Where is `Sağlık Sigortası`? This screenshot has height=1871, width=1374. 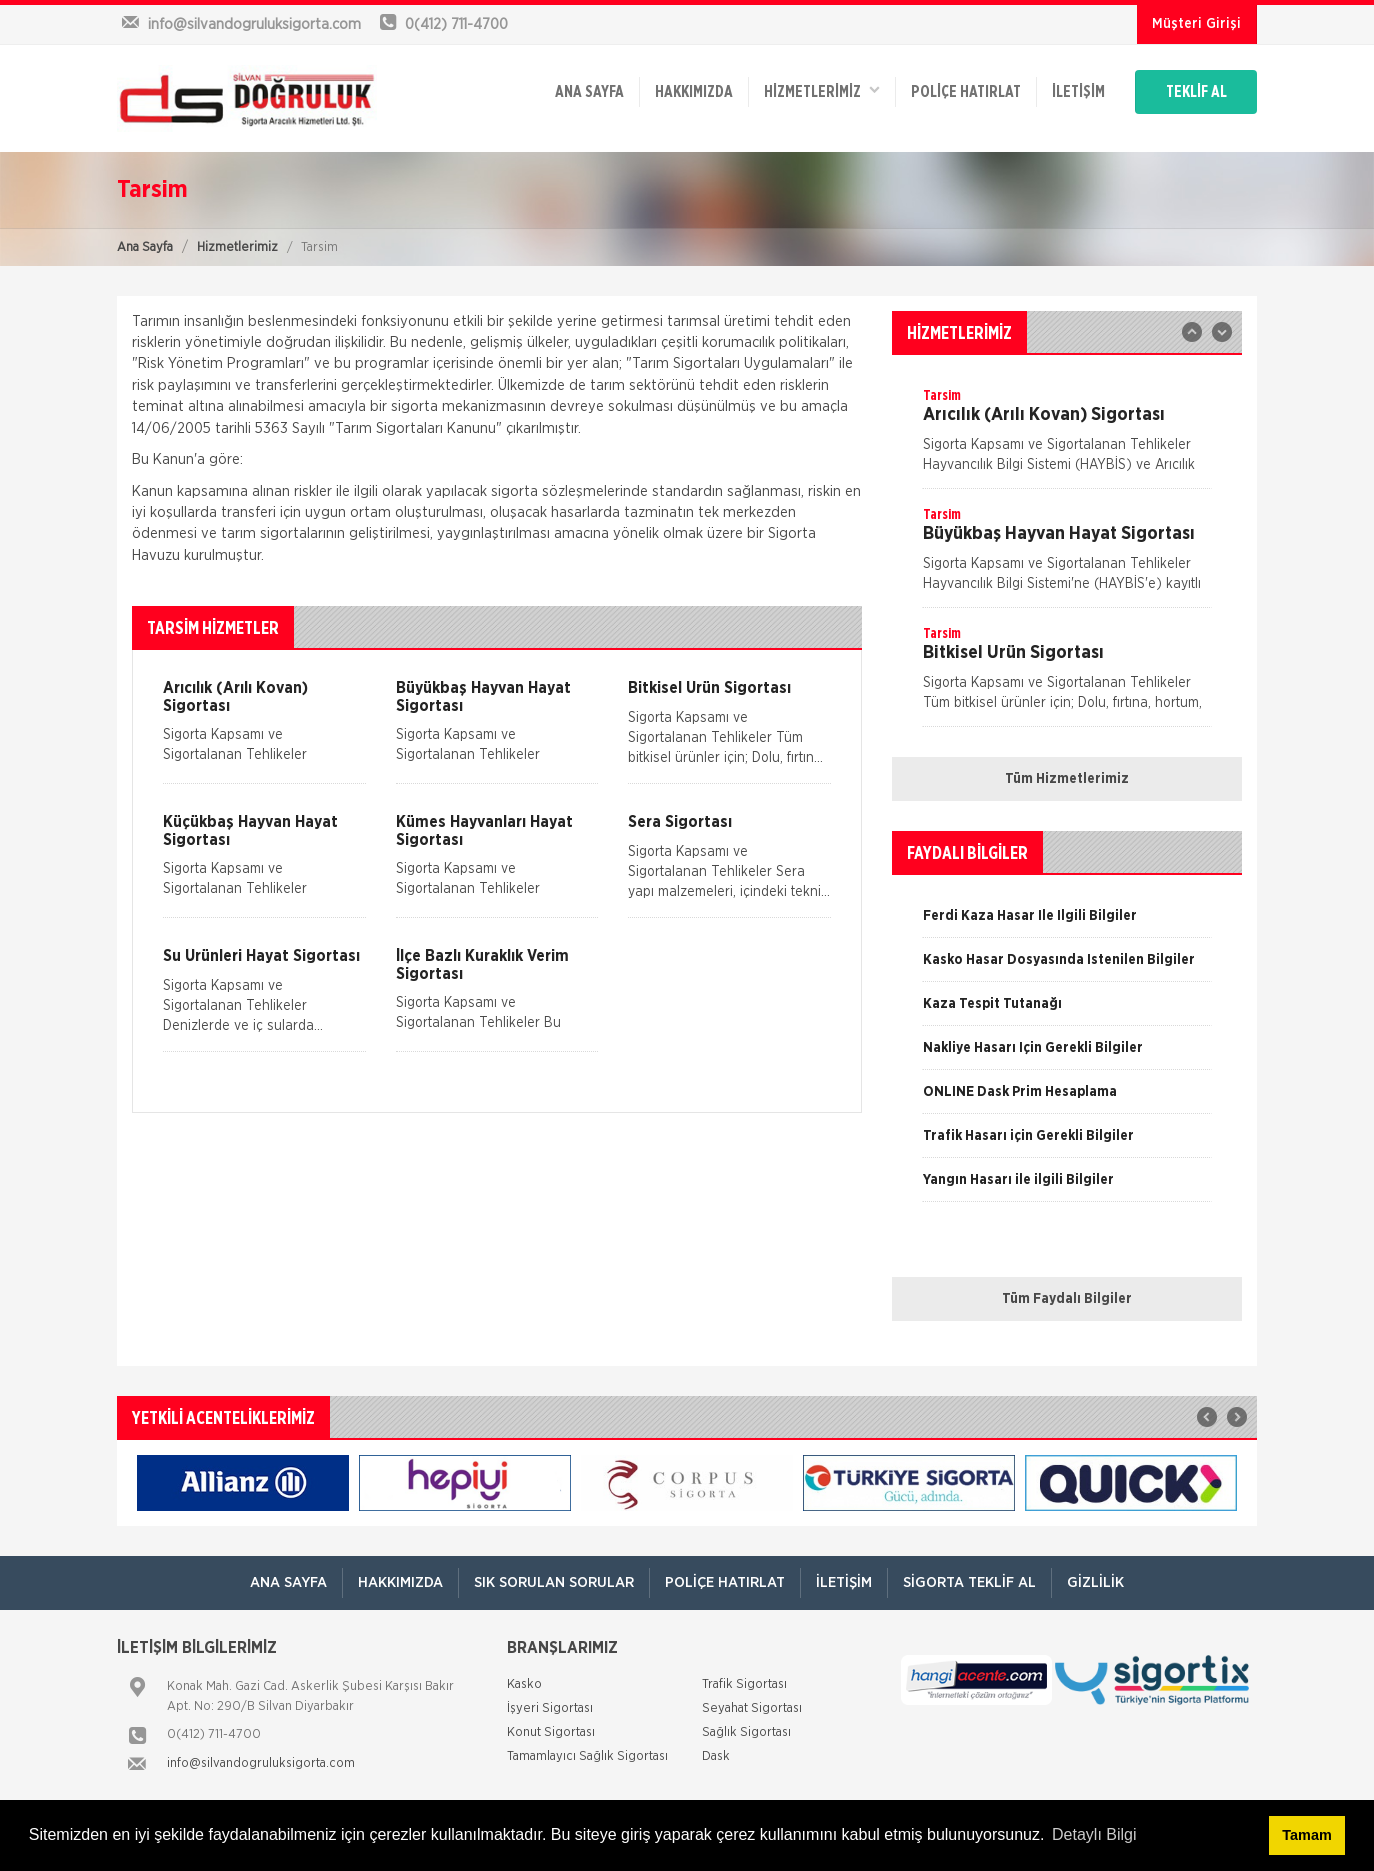
Sağlık Sigortası is located at coordinates (746, 1732).